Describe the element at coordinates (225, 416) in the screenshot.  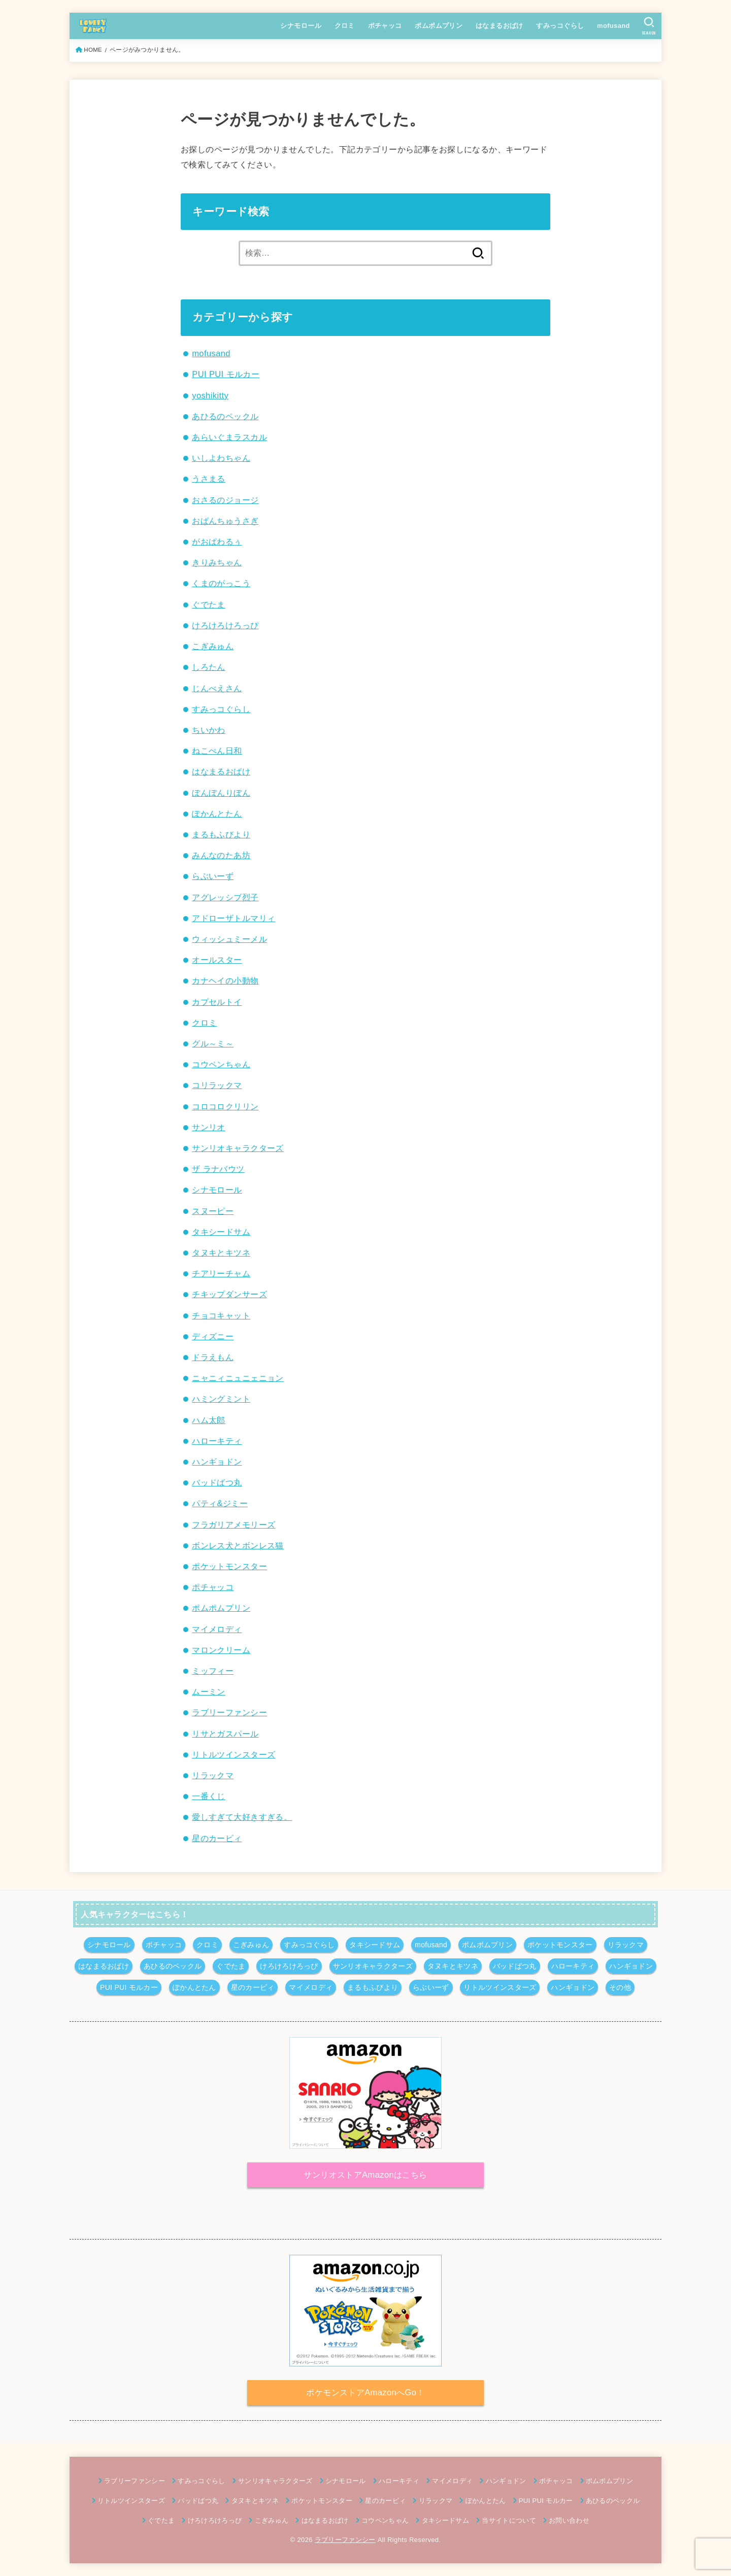
I see `あひるのペックル` at that location.